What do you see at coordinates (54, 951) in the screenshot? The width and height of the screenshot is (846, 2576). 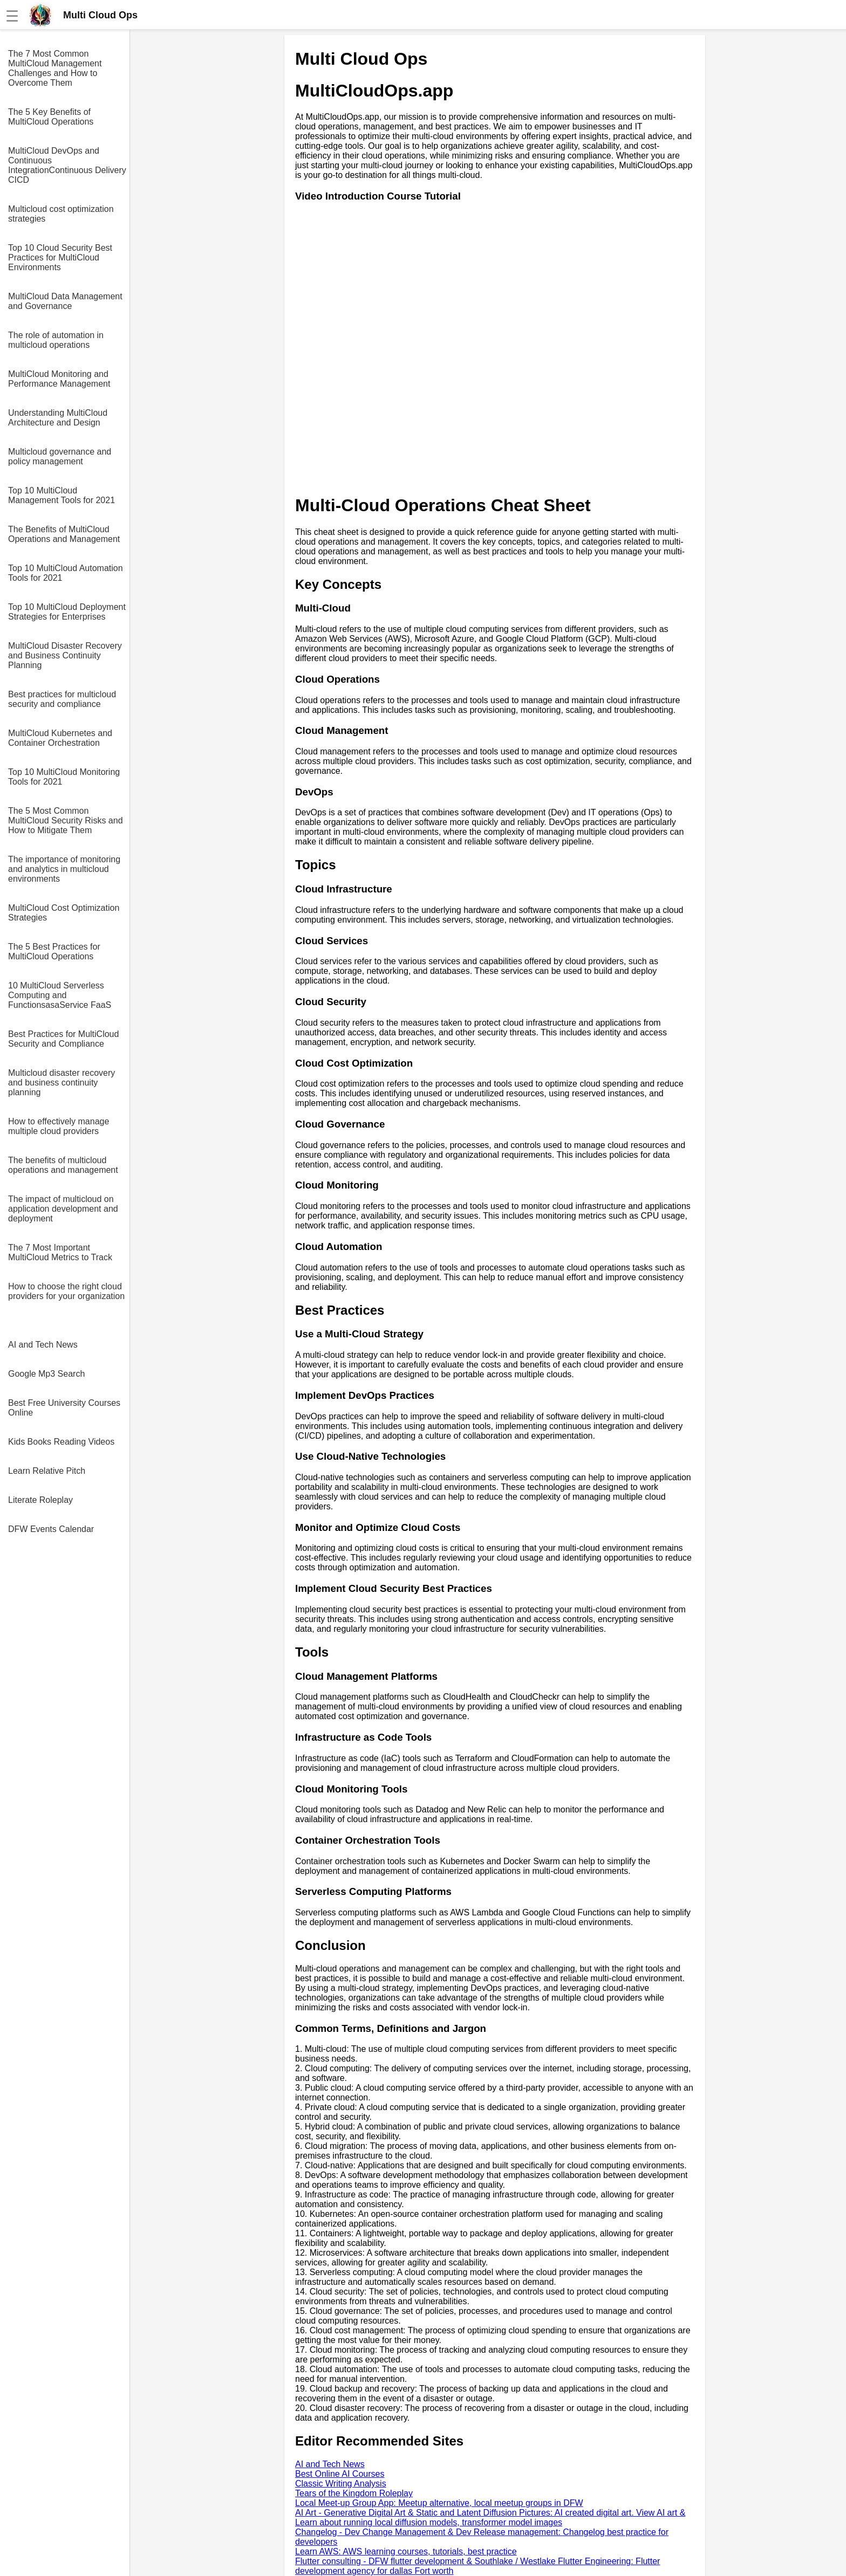 I see `The 5 Best Practices for MultiCloud Operations` at bounding box center [54, 951].